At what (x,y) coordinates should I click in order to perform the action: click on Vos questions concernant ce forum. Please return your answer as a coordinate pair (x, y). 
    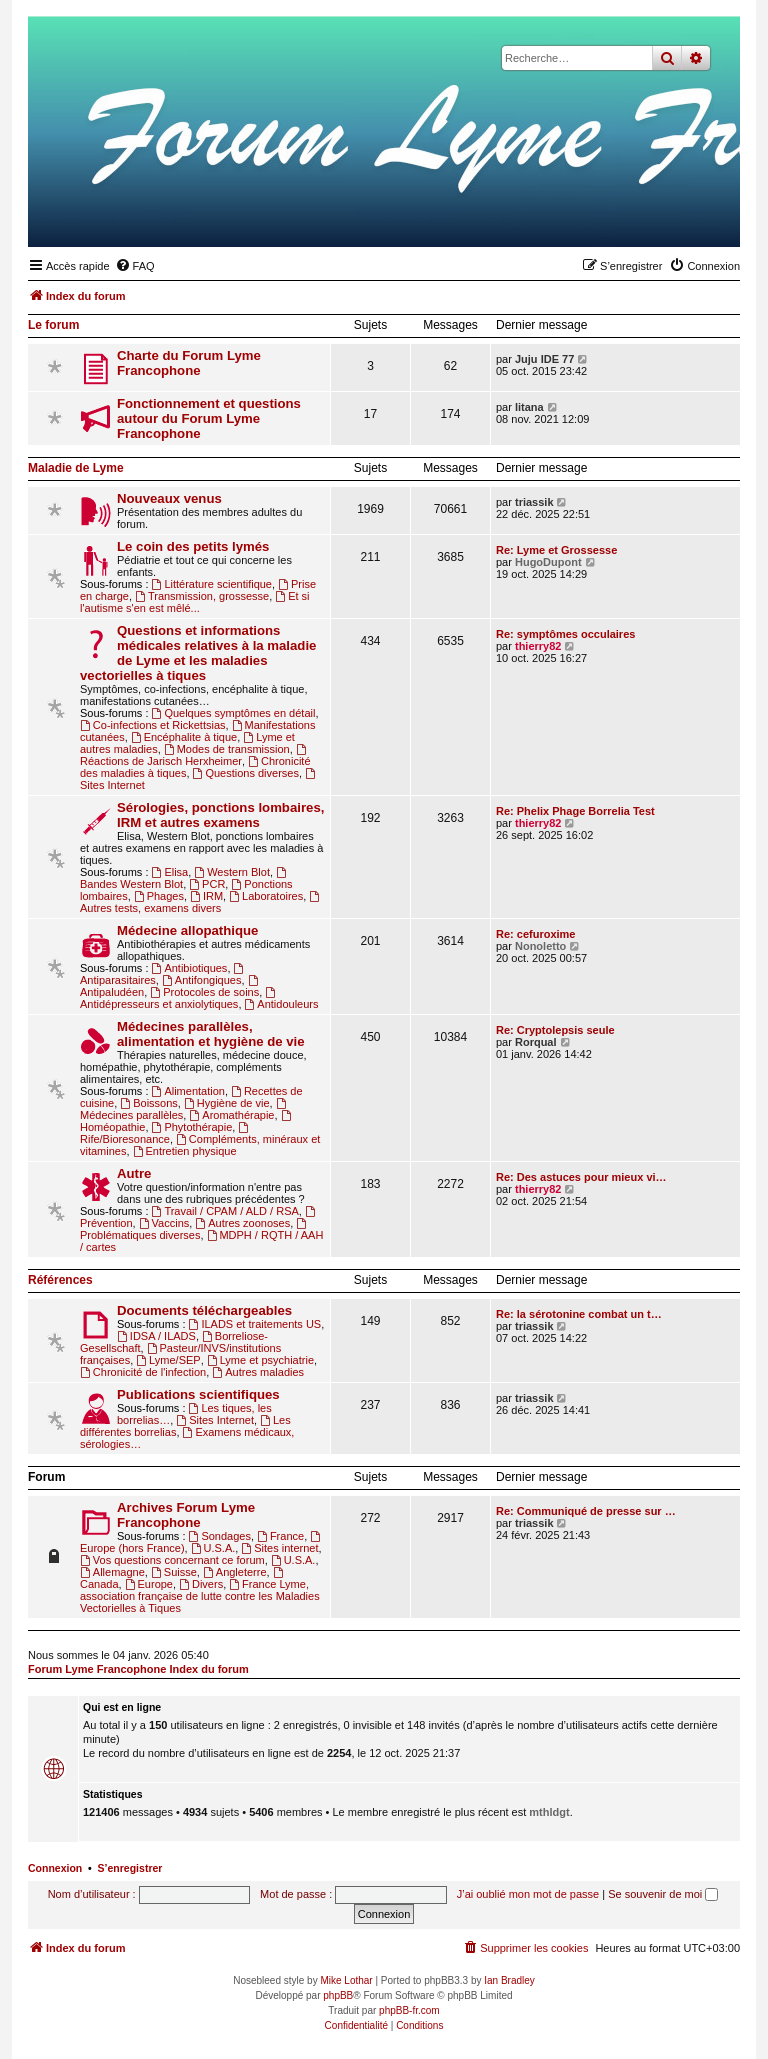
    Looking at the image, I should click on (172, 1560).